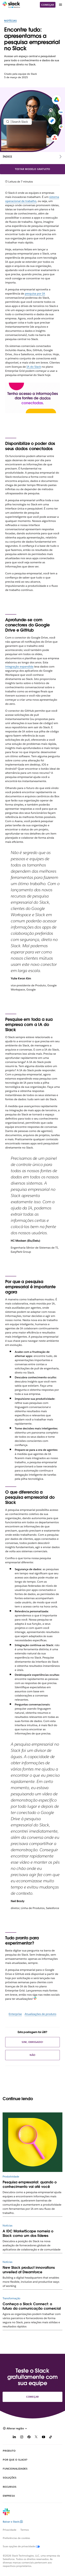 The image size is (65, 2576). I want to click on Atualizações de produto, so click(40, 2014).